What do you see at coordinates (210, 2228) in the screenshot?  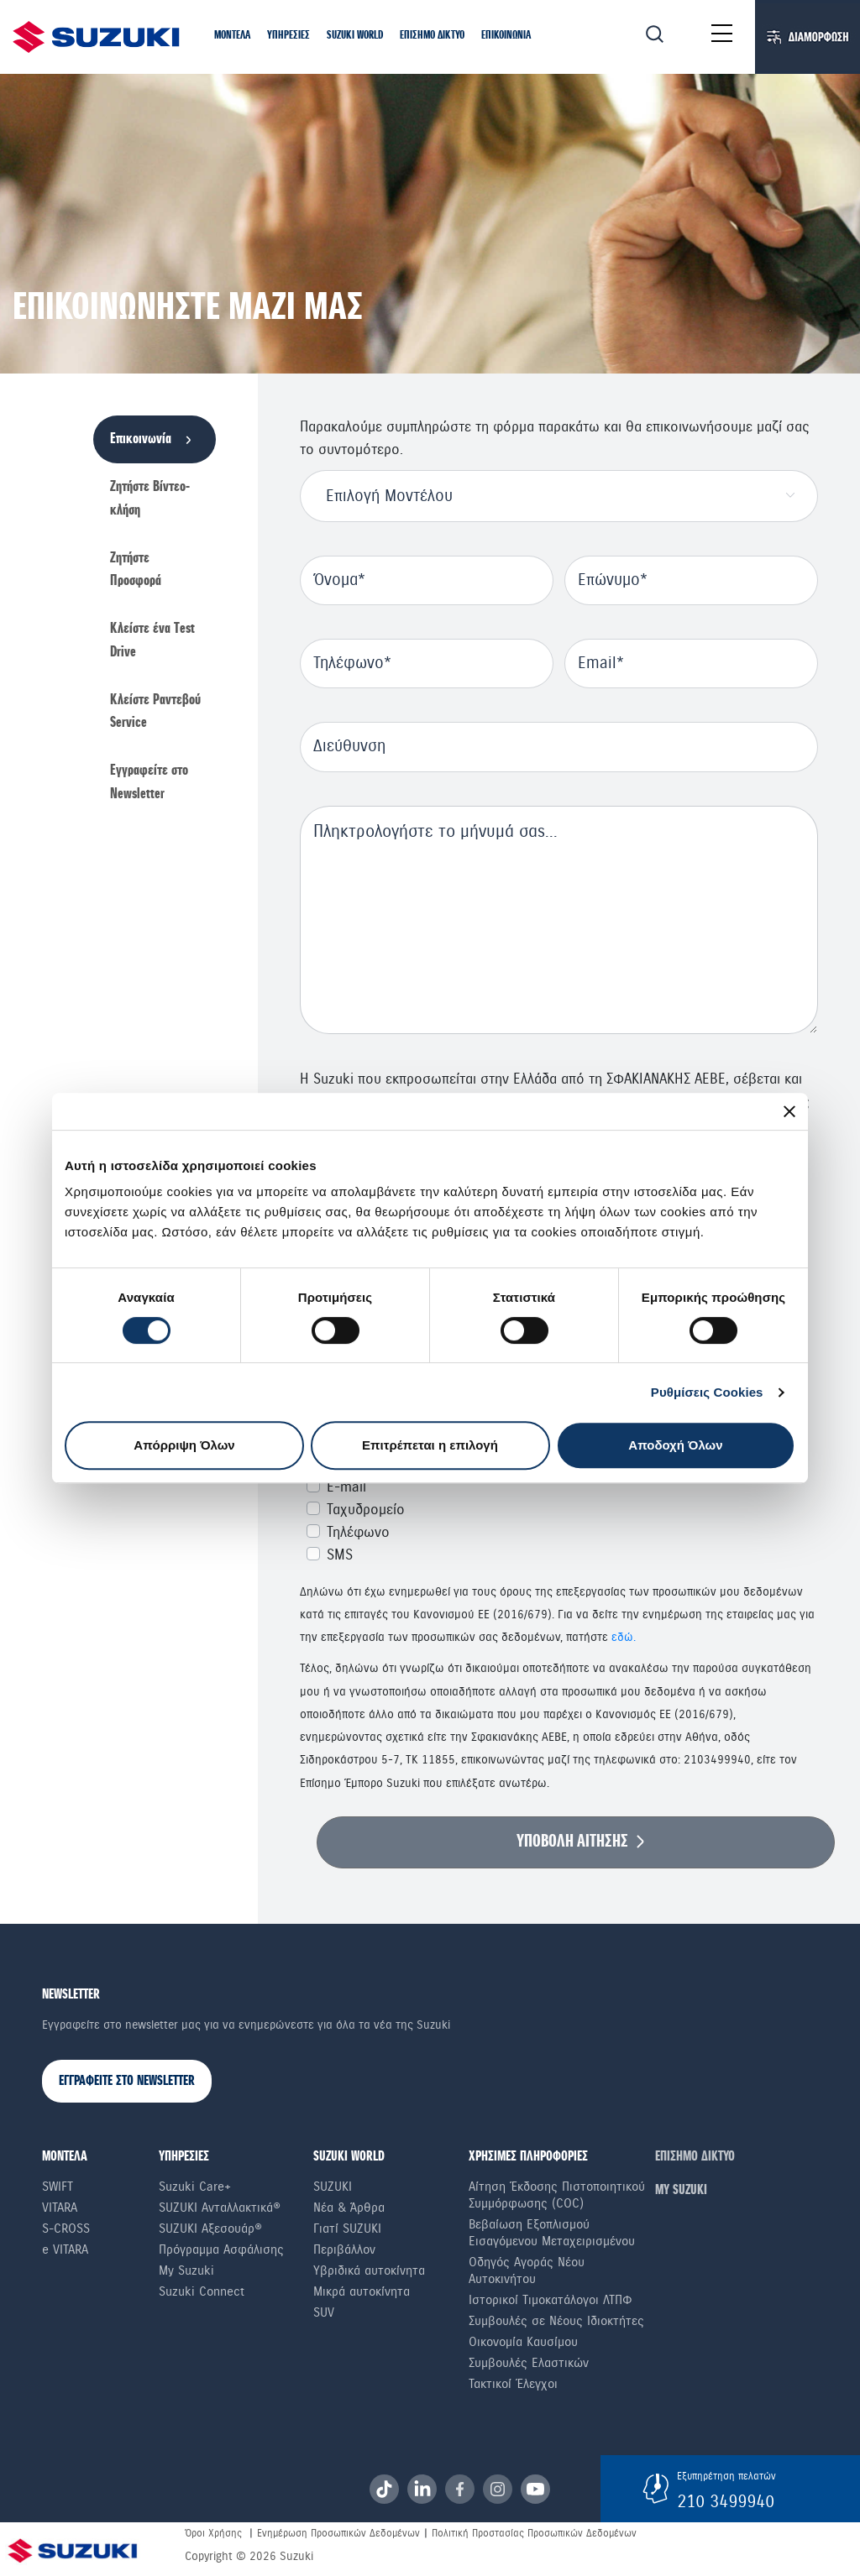 I see `SUZUKI Αξεσουάρ®` at bounding box center [210, 2228].